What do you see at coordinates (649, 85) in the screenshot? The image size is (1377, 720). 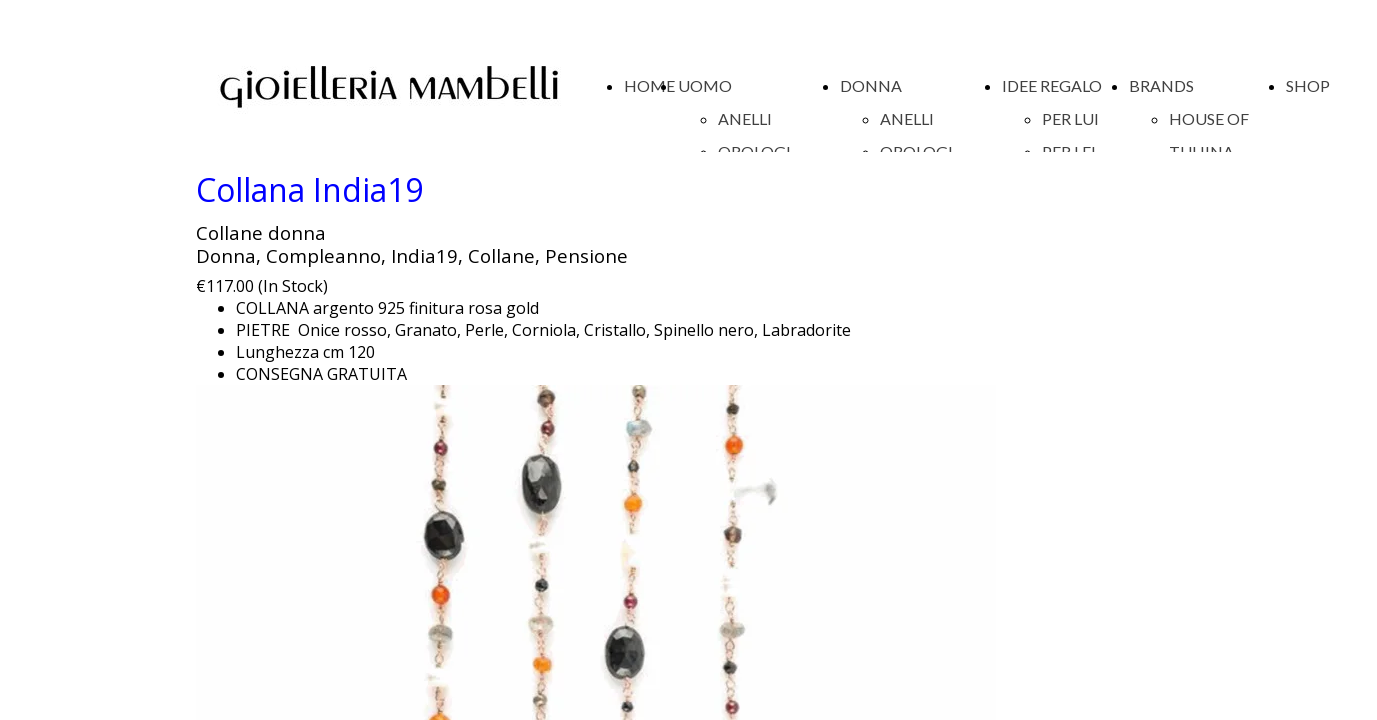 I see `HOME` at bounding box center [649, 85].